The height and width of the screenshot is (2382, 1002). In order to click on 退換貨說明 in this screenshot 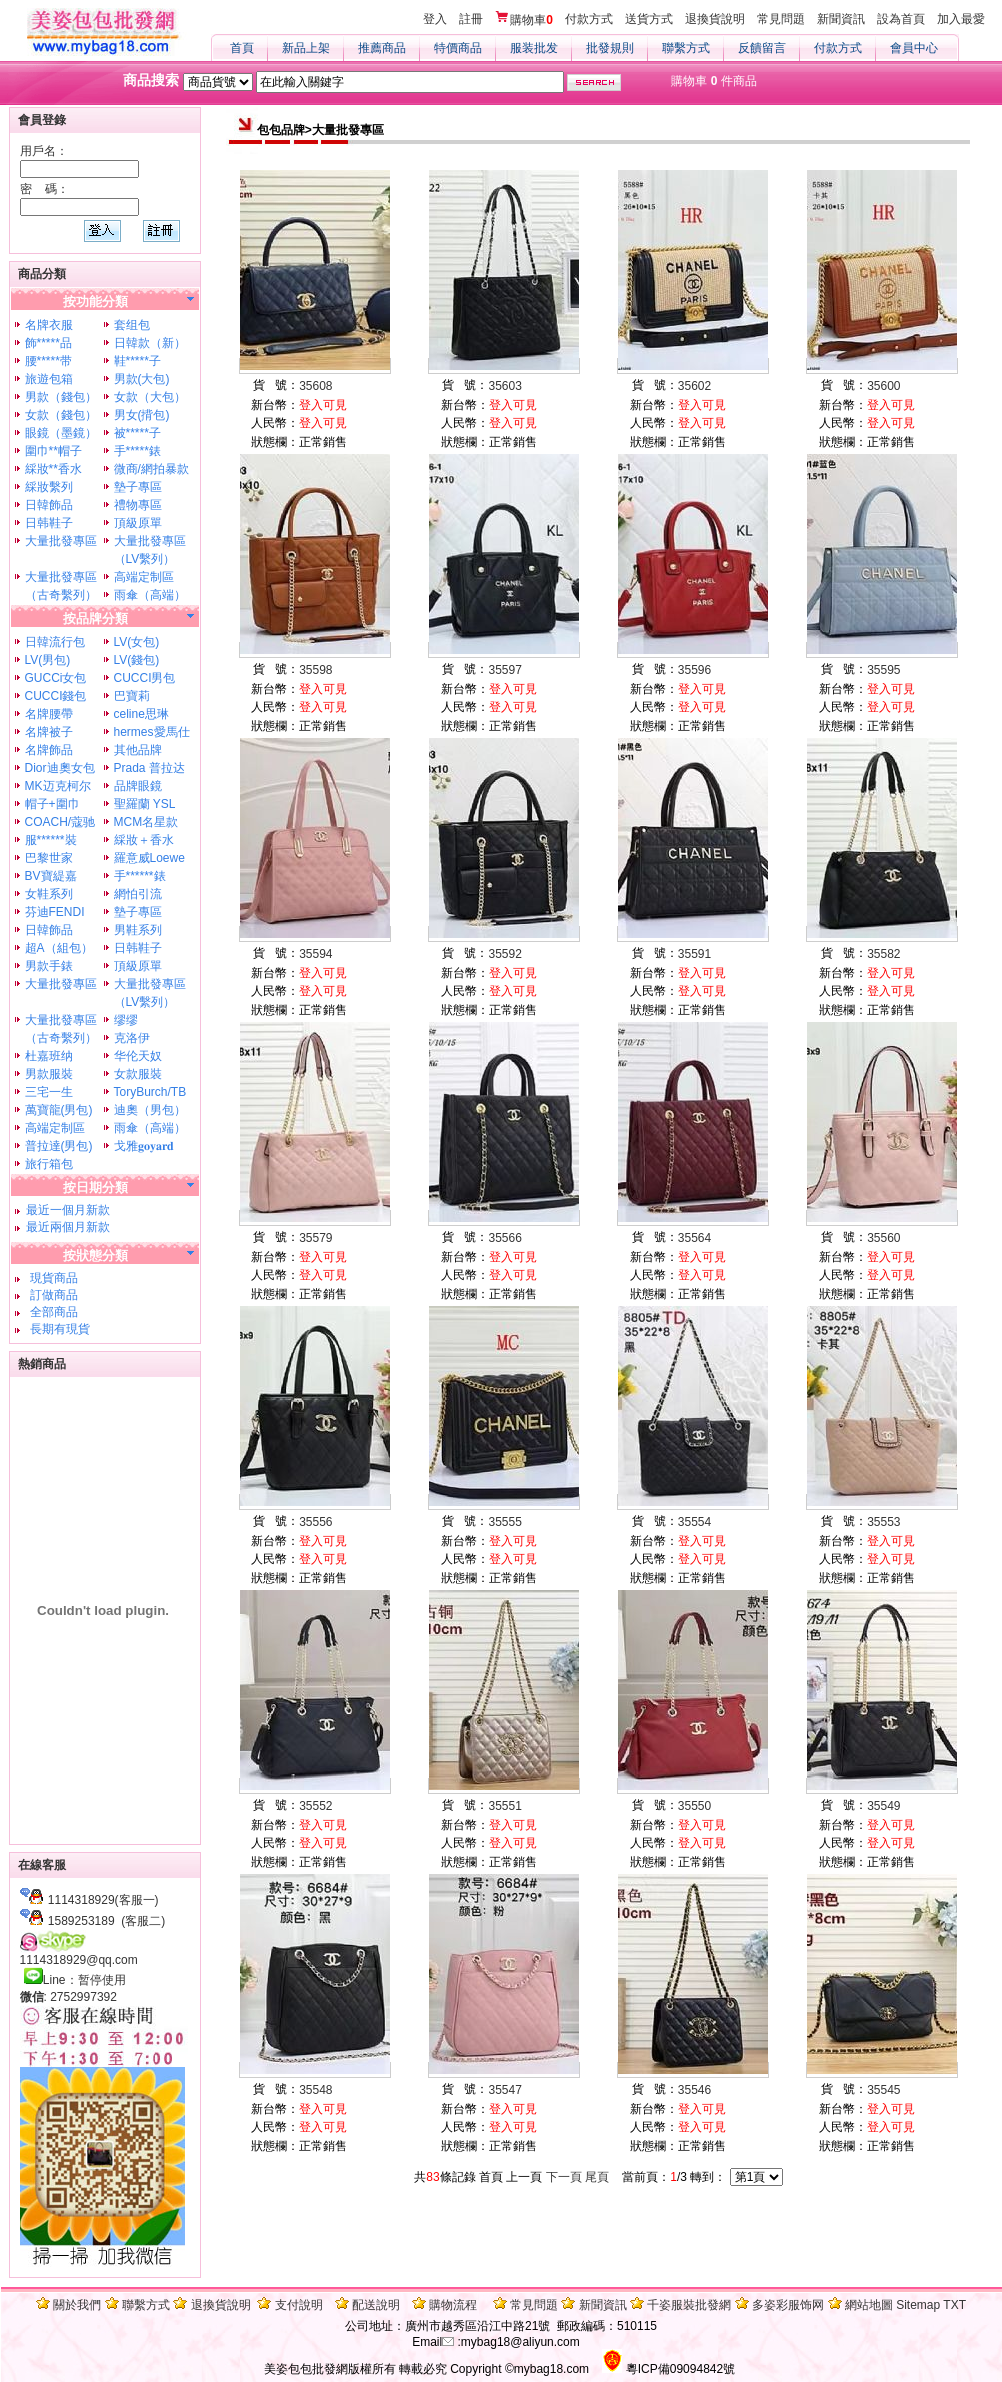, I will do `click(715, 19)`.